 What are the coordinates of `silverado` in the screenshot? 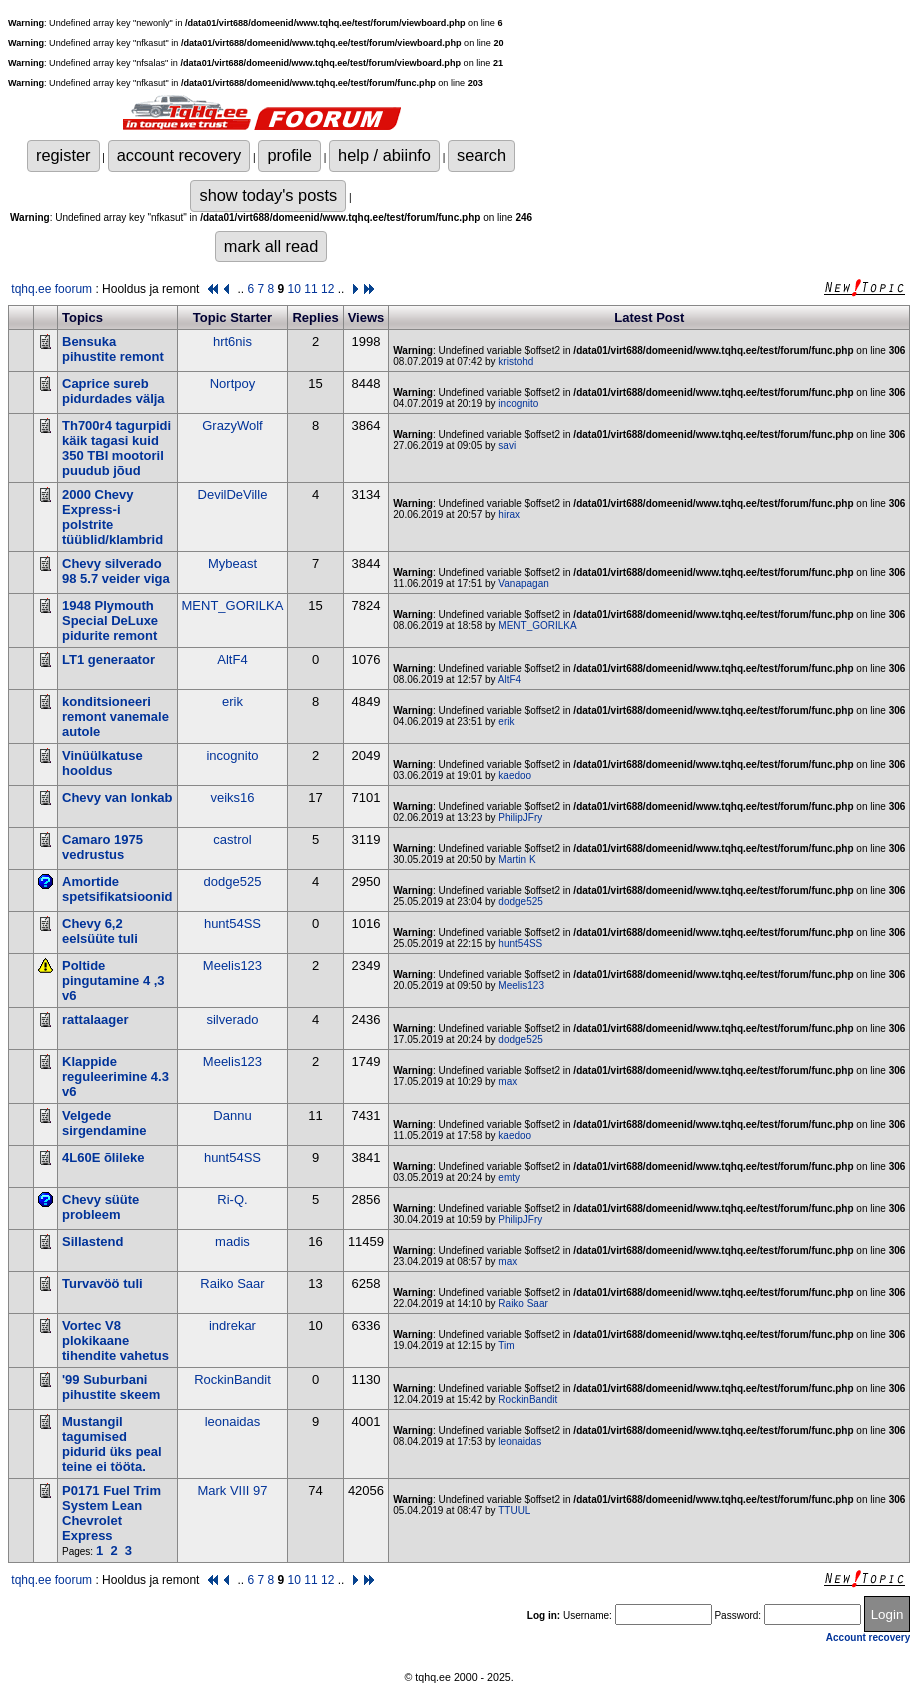 It's located at (232, 1019).